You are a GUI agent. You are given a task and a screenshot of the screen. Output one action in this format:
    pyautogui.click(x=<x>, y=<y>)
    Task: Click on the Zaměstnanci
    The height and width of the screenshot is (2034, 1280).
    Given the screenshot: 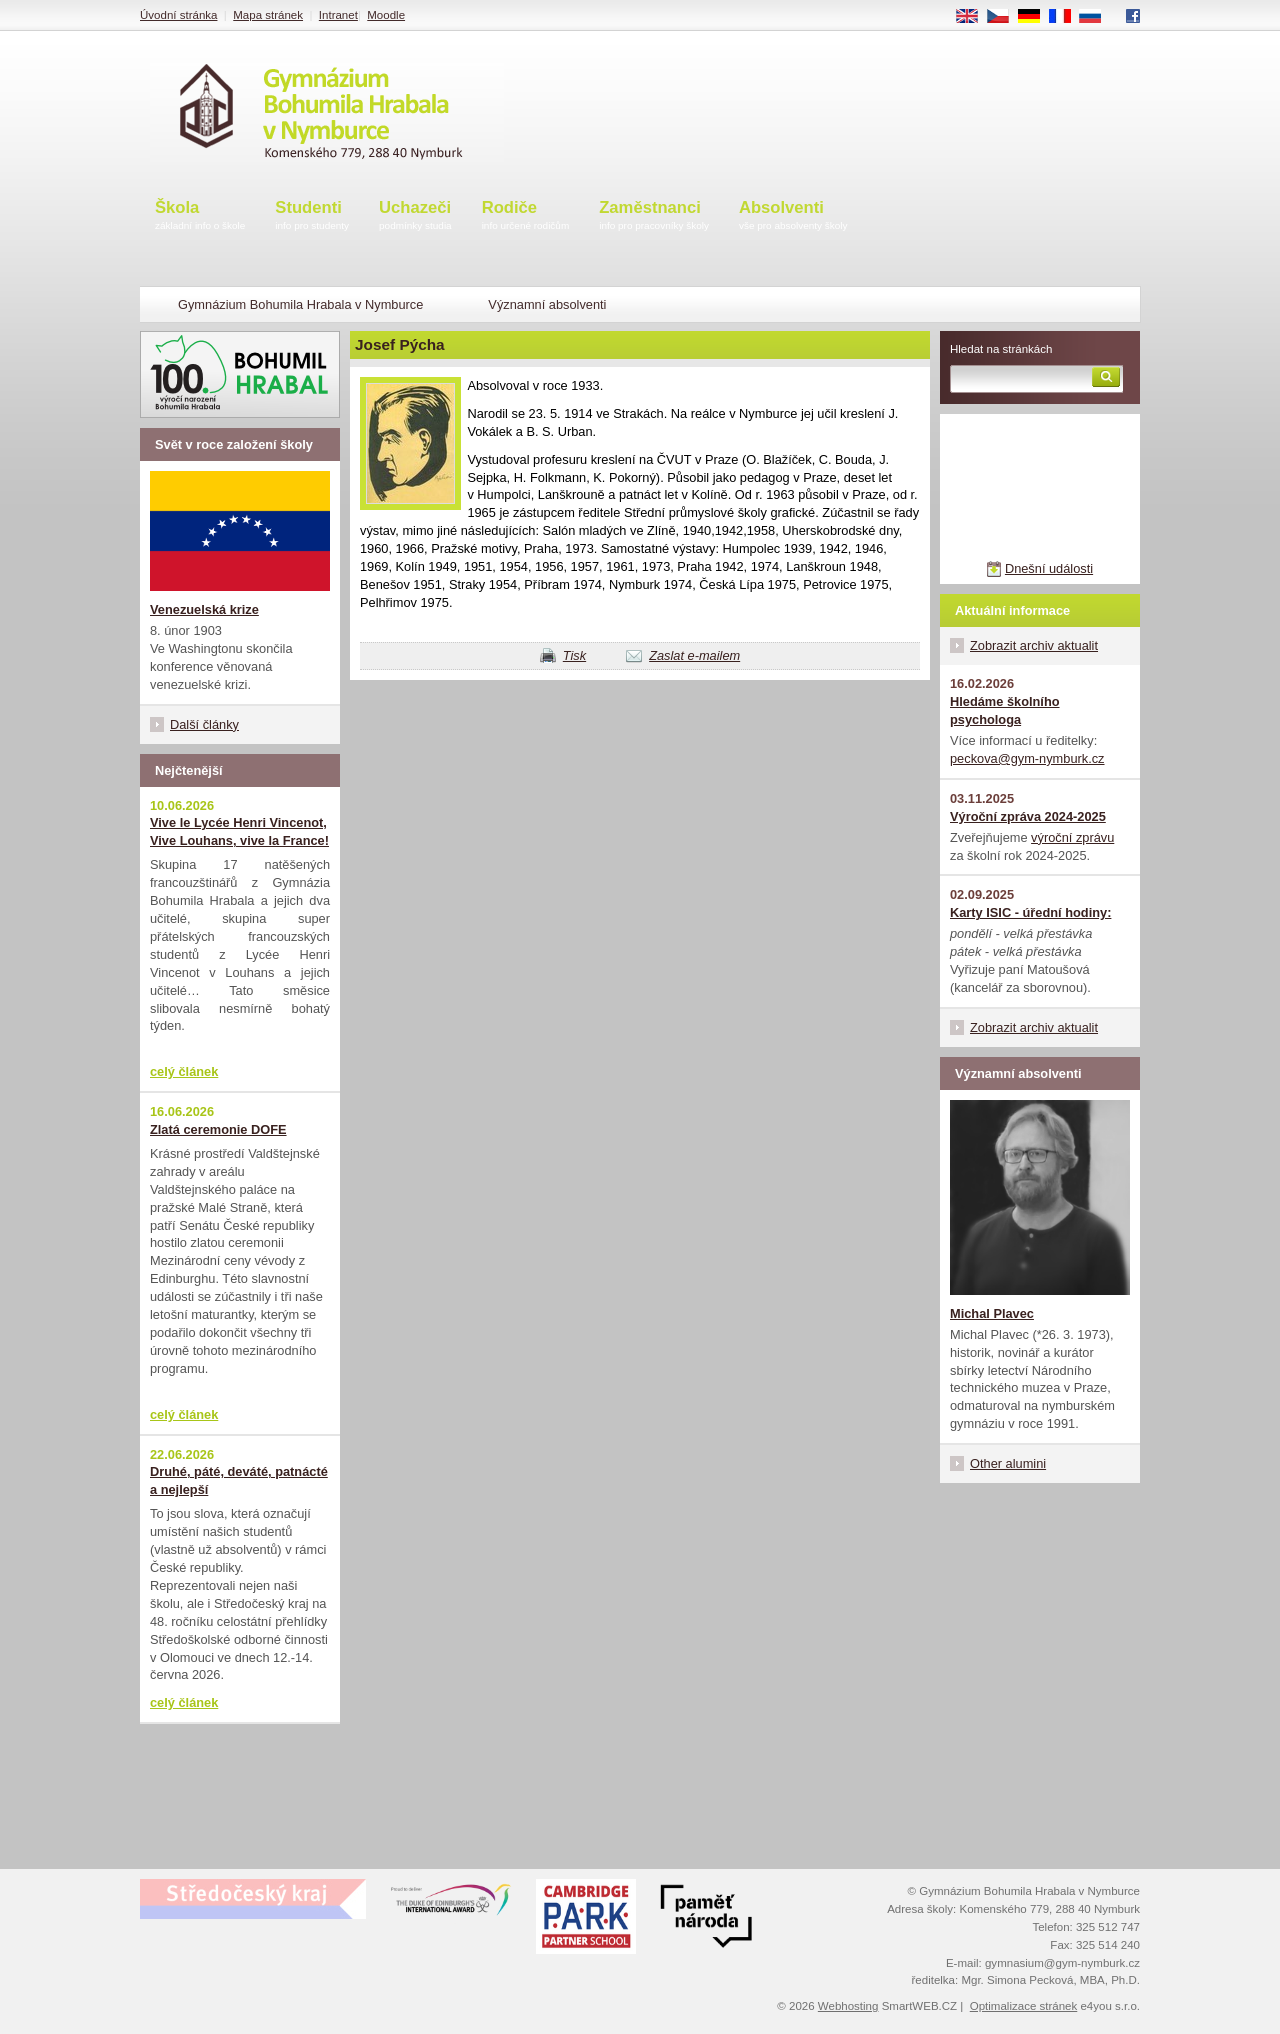 What is the action you would take?
    pyautogui.click(x=654, y=216)
    